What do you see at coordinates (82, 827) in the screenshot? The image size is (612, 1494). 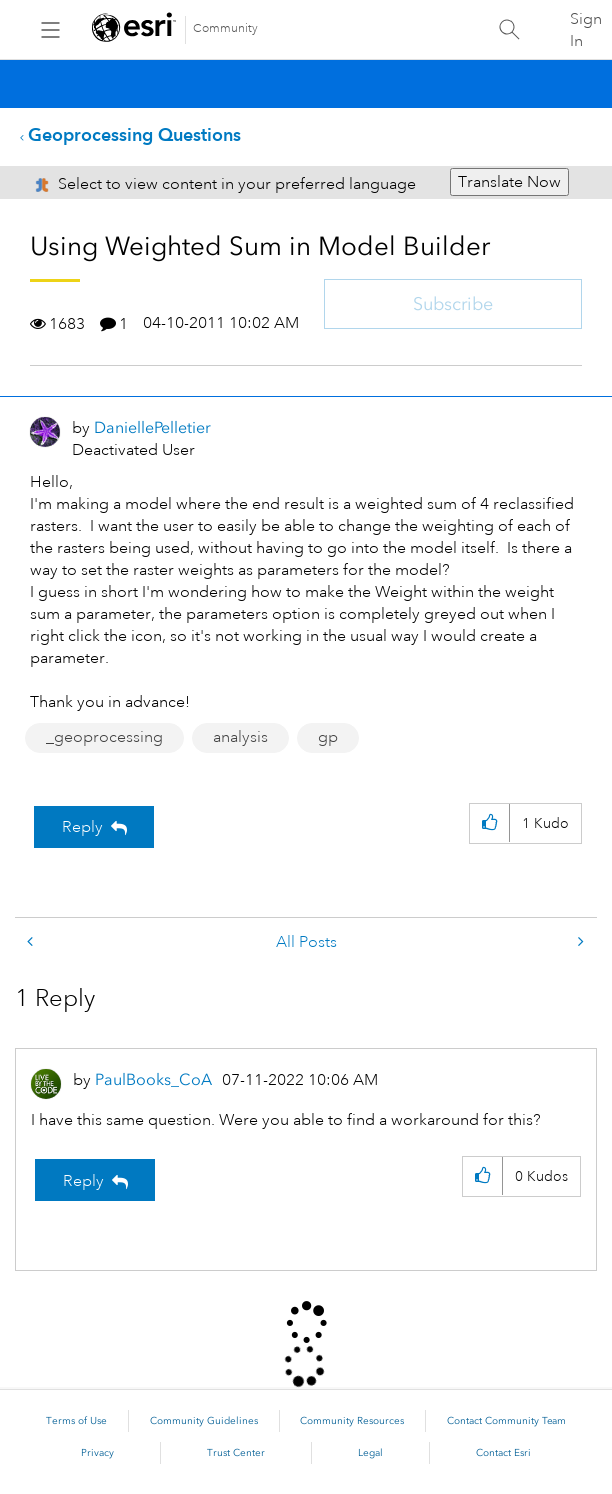 I see `Reply [Reply to Using Weighted Sum in Model Builder post]` at bounding box center [82, 827].